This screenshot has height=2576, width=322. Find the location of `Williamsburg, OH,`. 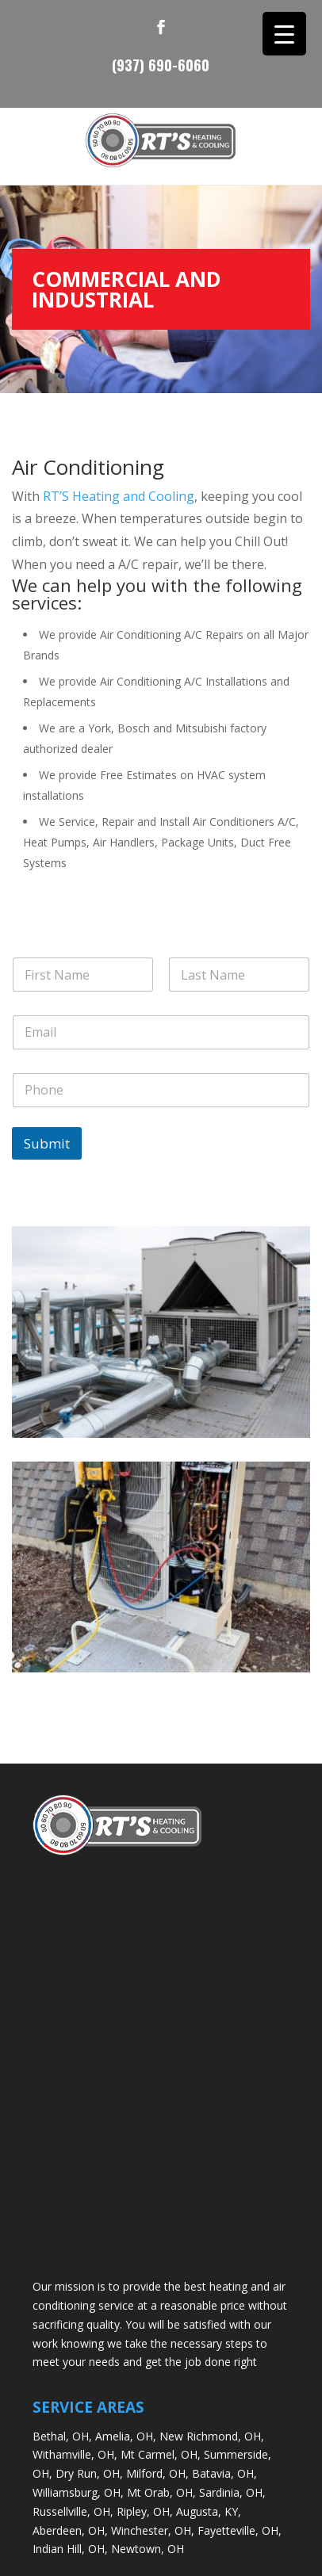

Williamsburg, OH, is located at coordinates (78, 2492).